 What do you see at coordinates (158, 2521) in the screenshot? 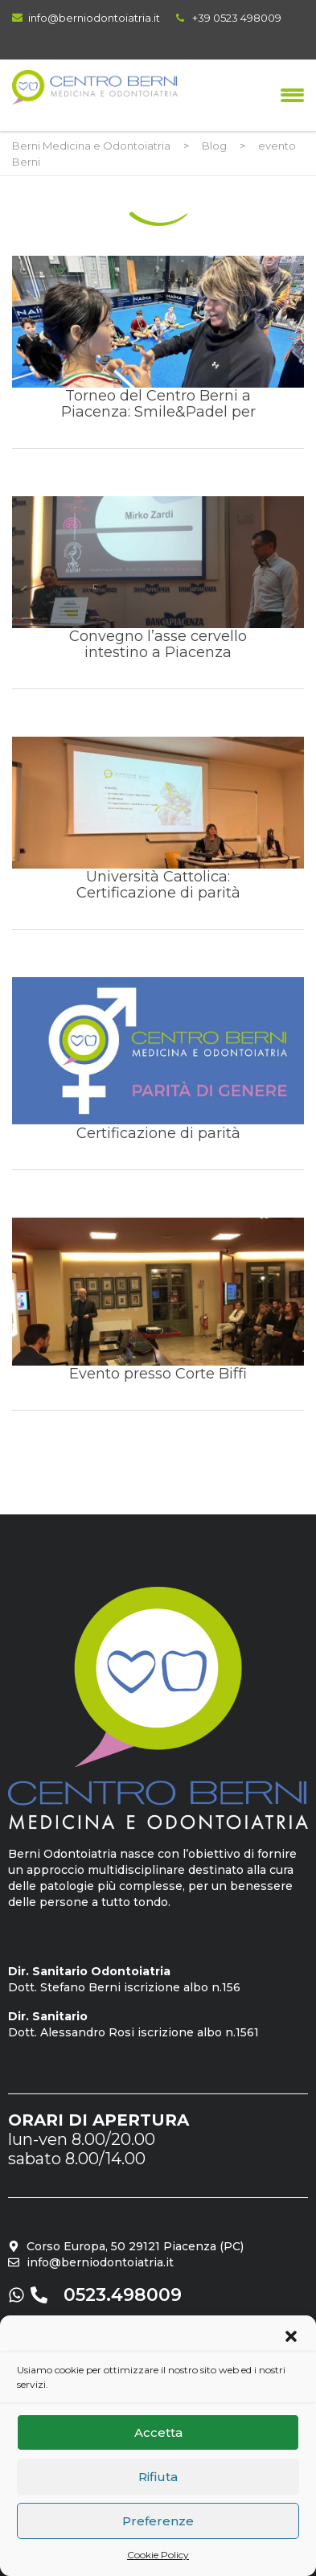
I see `Preferenze` at bounding box center [158, 2521].